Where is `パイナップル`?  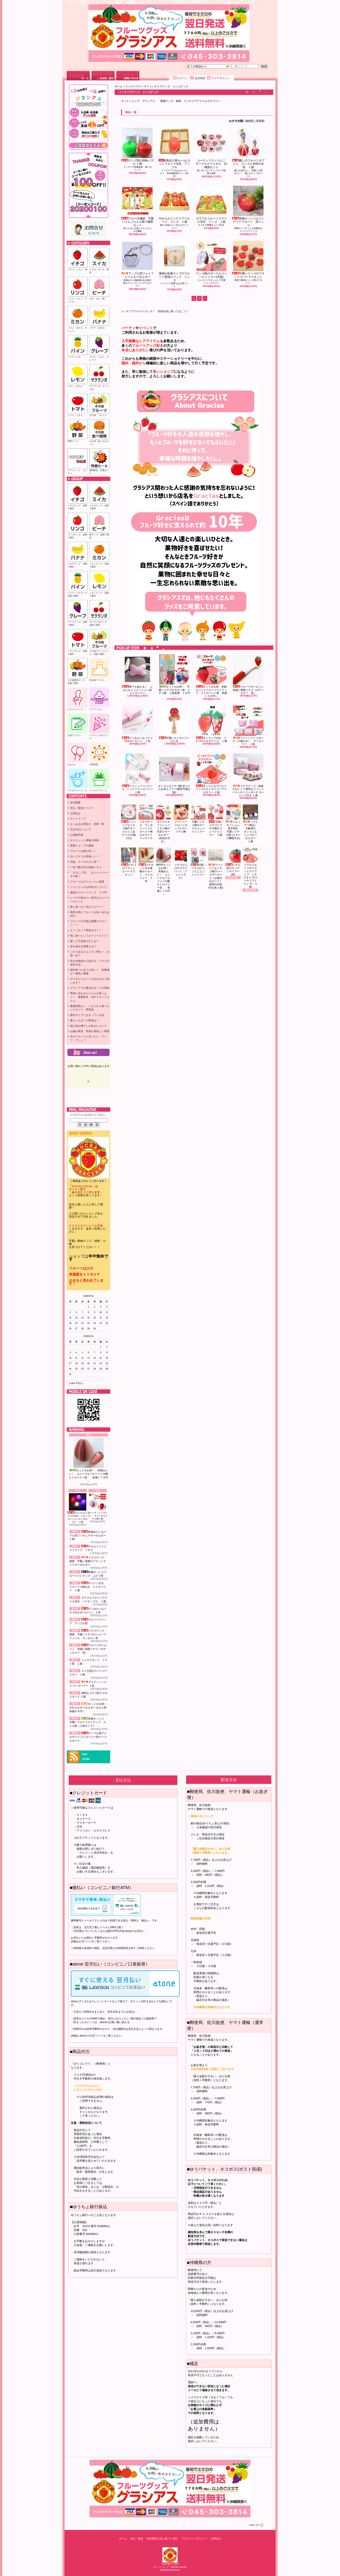 パイナップル is located at coordinates (78, 346).